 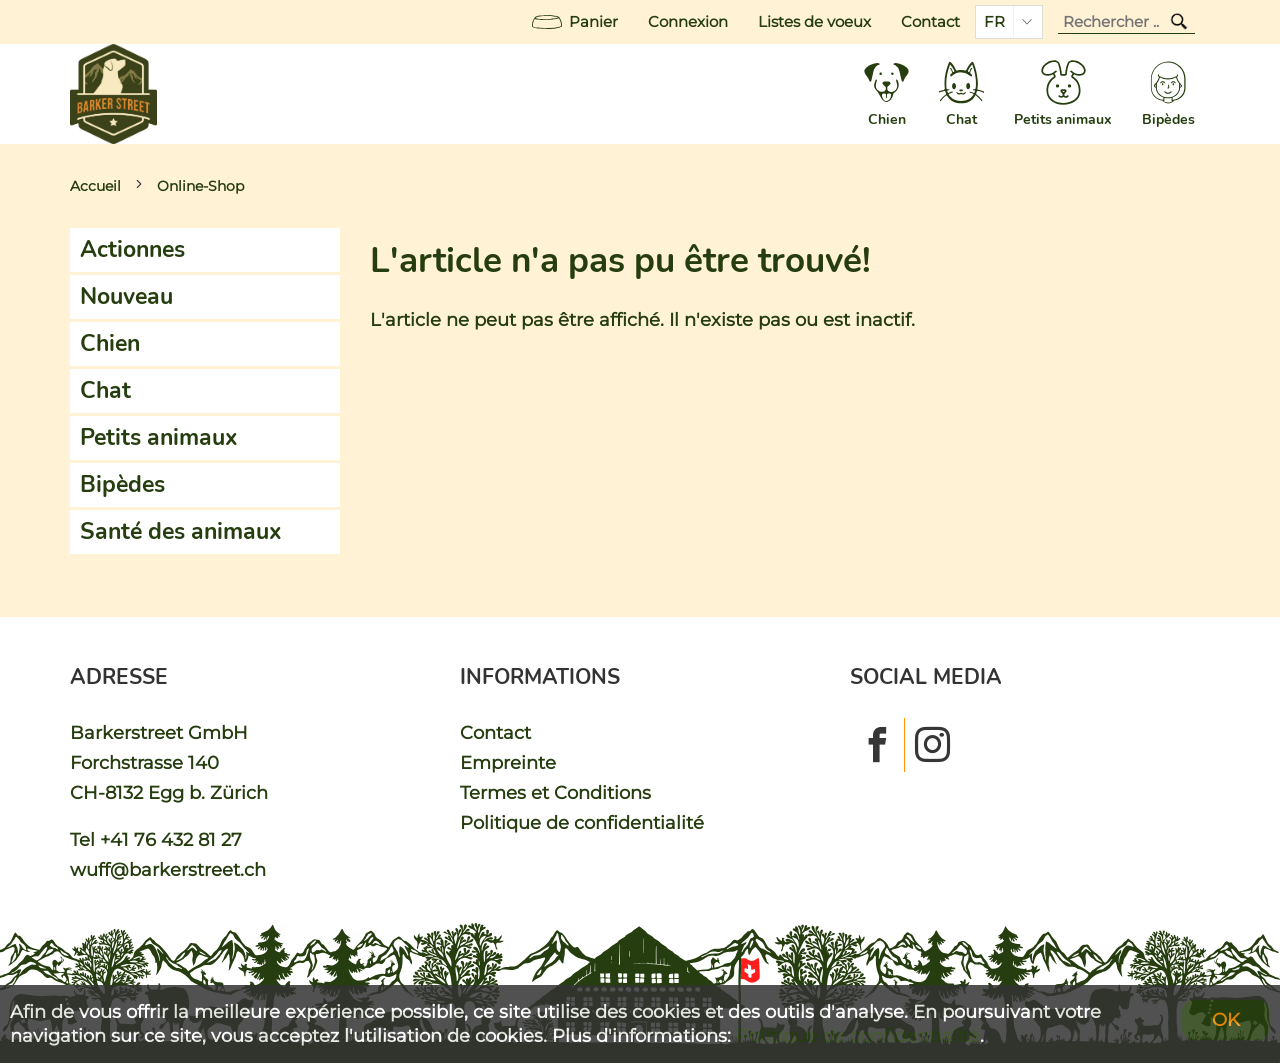 What do you see at coordinates (132, 249) in the screenshot?
I see `Actionnes` at bounding box center [132, 249].